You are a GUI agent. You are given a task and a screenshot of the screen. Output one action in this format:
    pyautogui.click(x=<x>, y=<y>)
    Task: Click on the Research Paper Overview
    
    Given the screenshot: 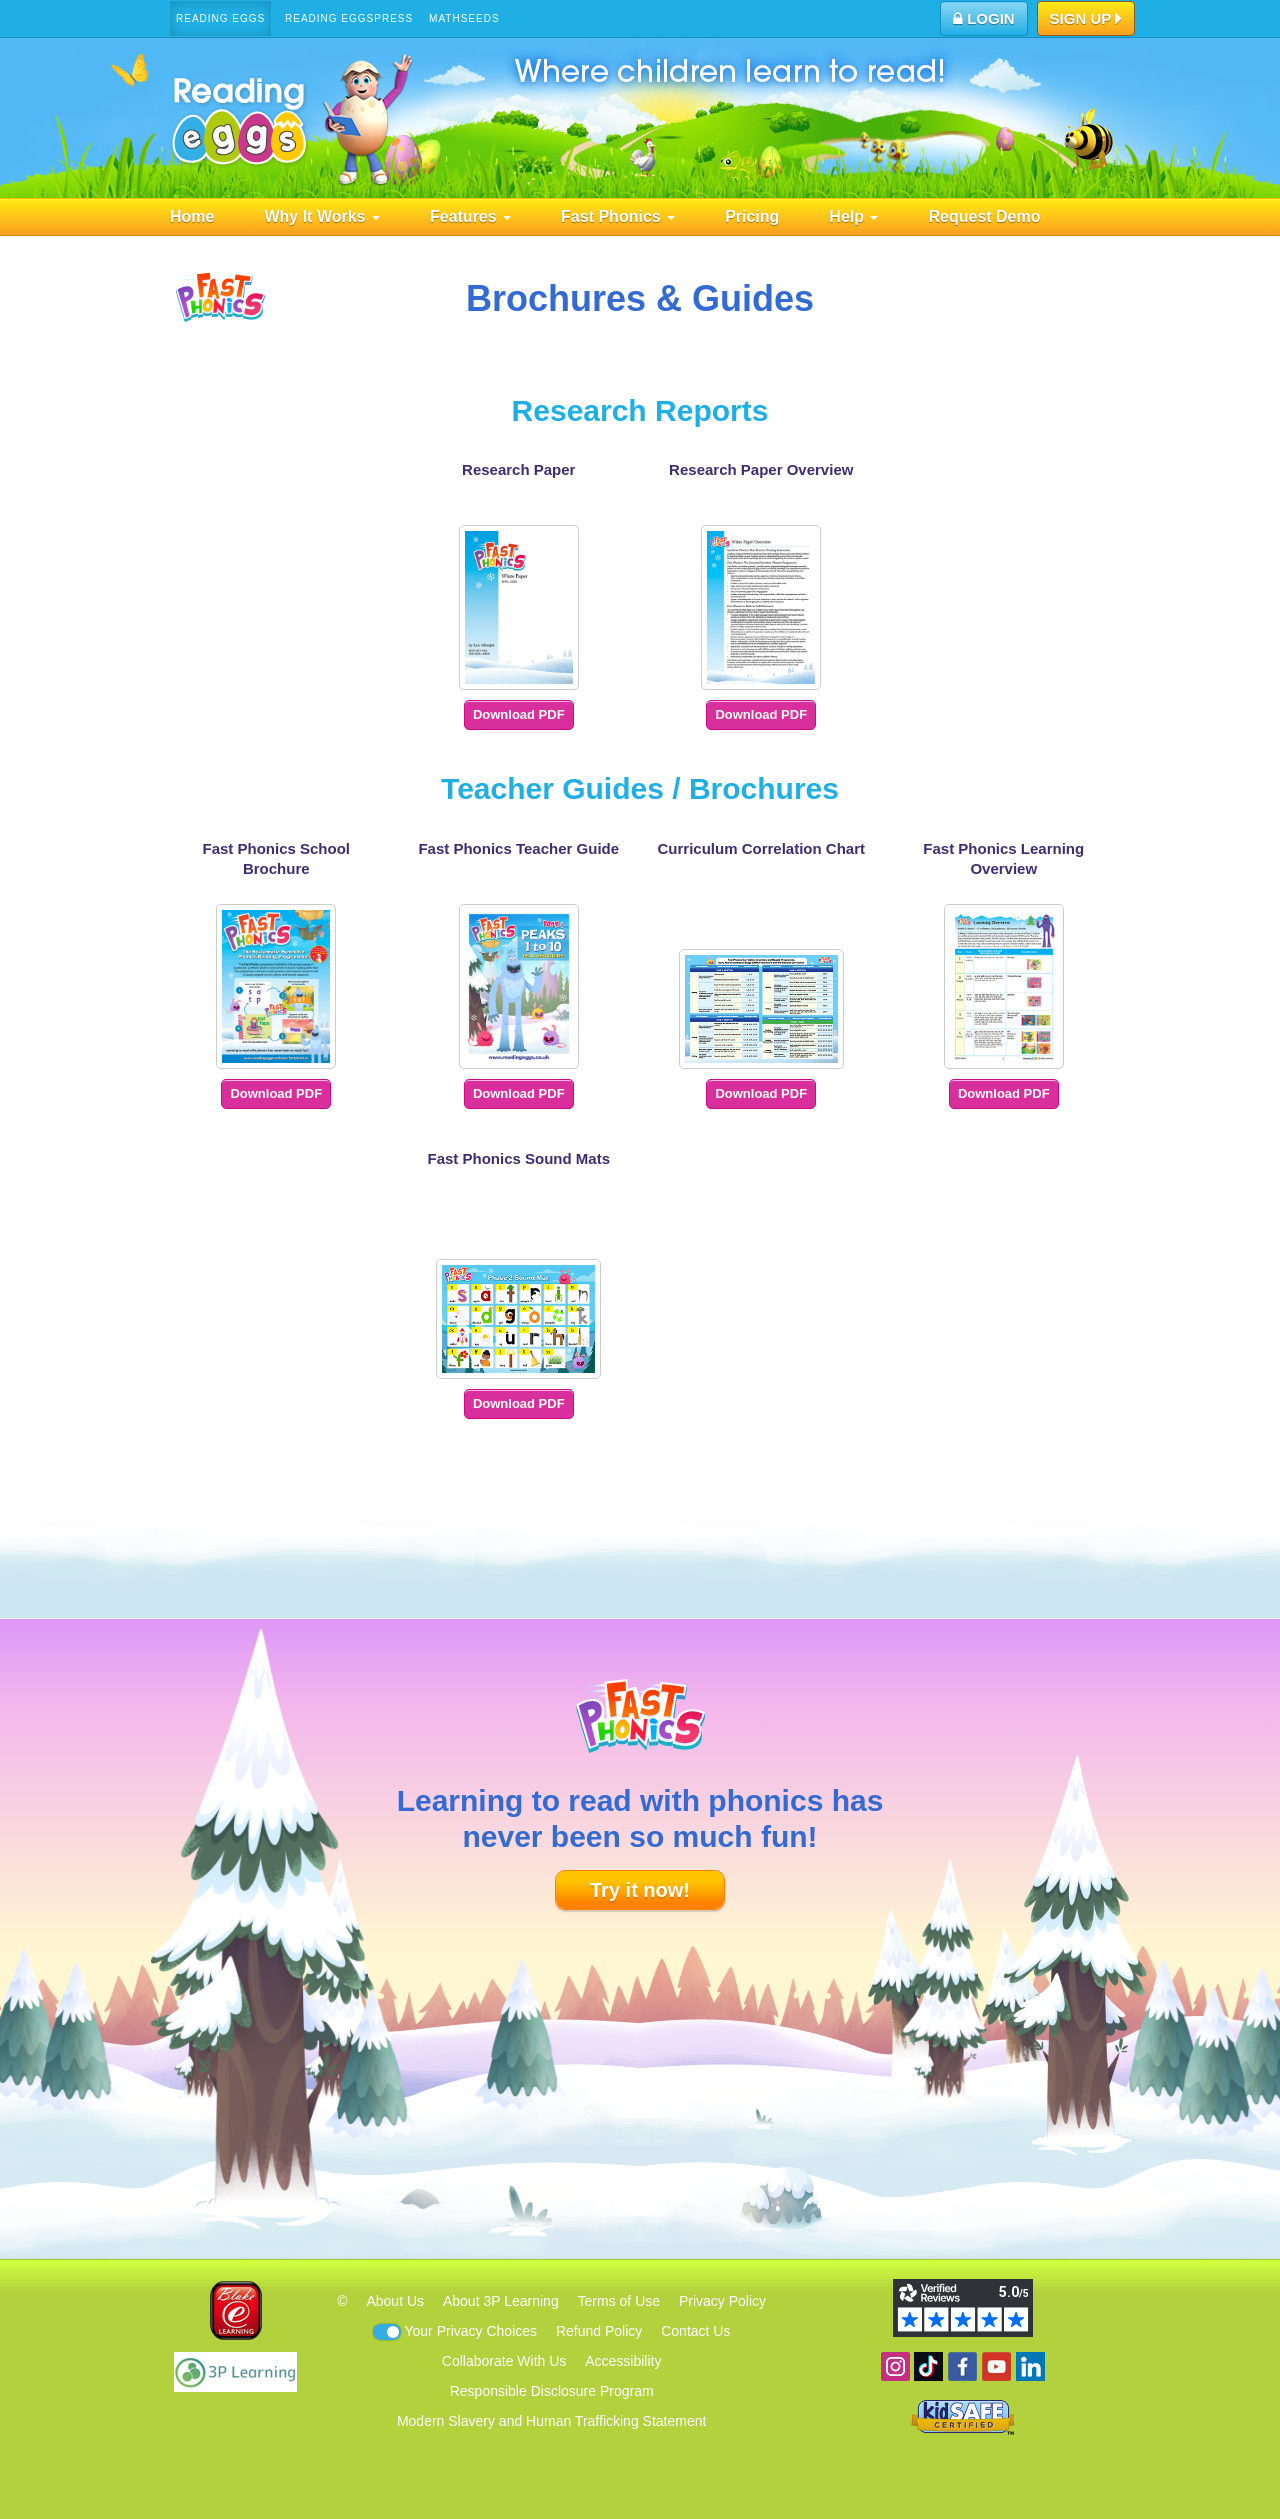 What is the action you would take?
    pyautogui.click(x=761, y=469)
    